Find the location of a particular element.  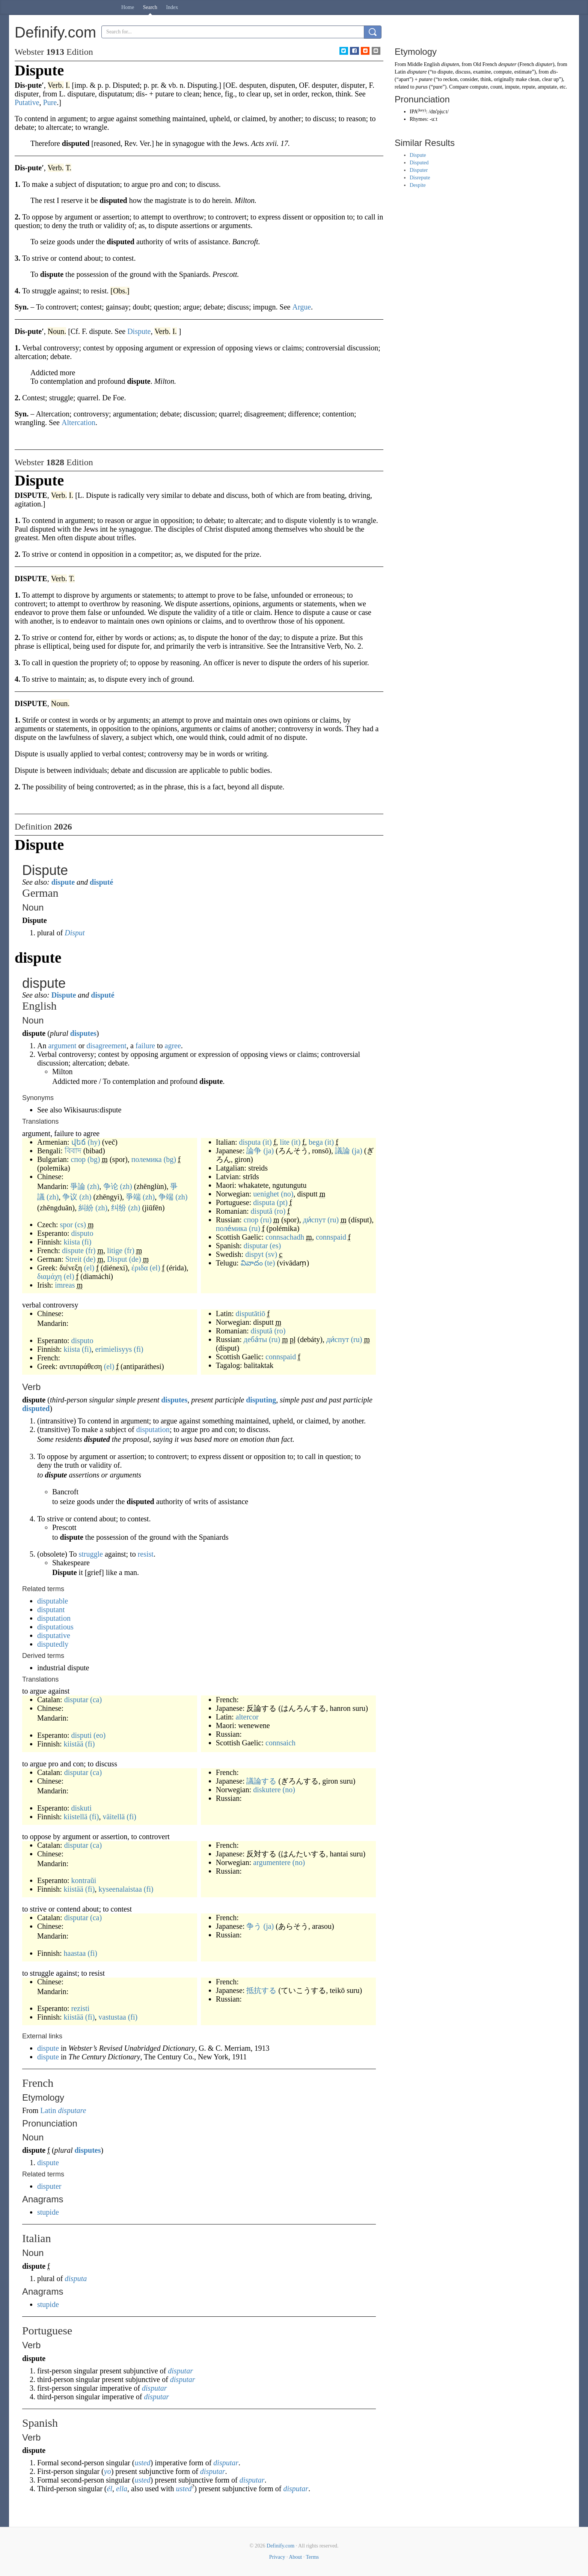

kyseenalaistaa is located at coordinates (120, 1889).